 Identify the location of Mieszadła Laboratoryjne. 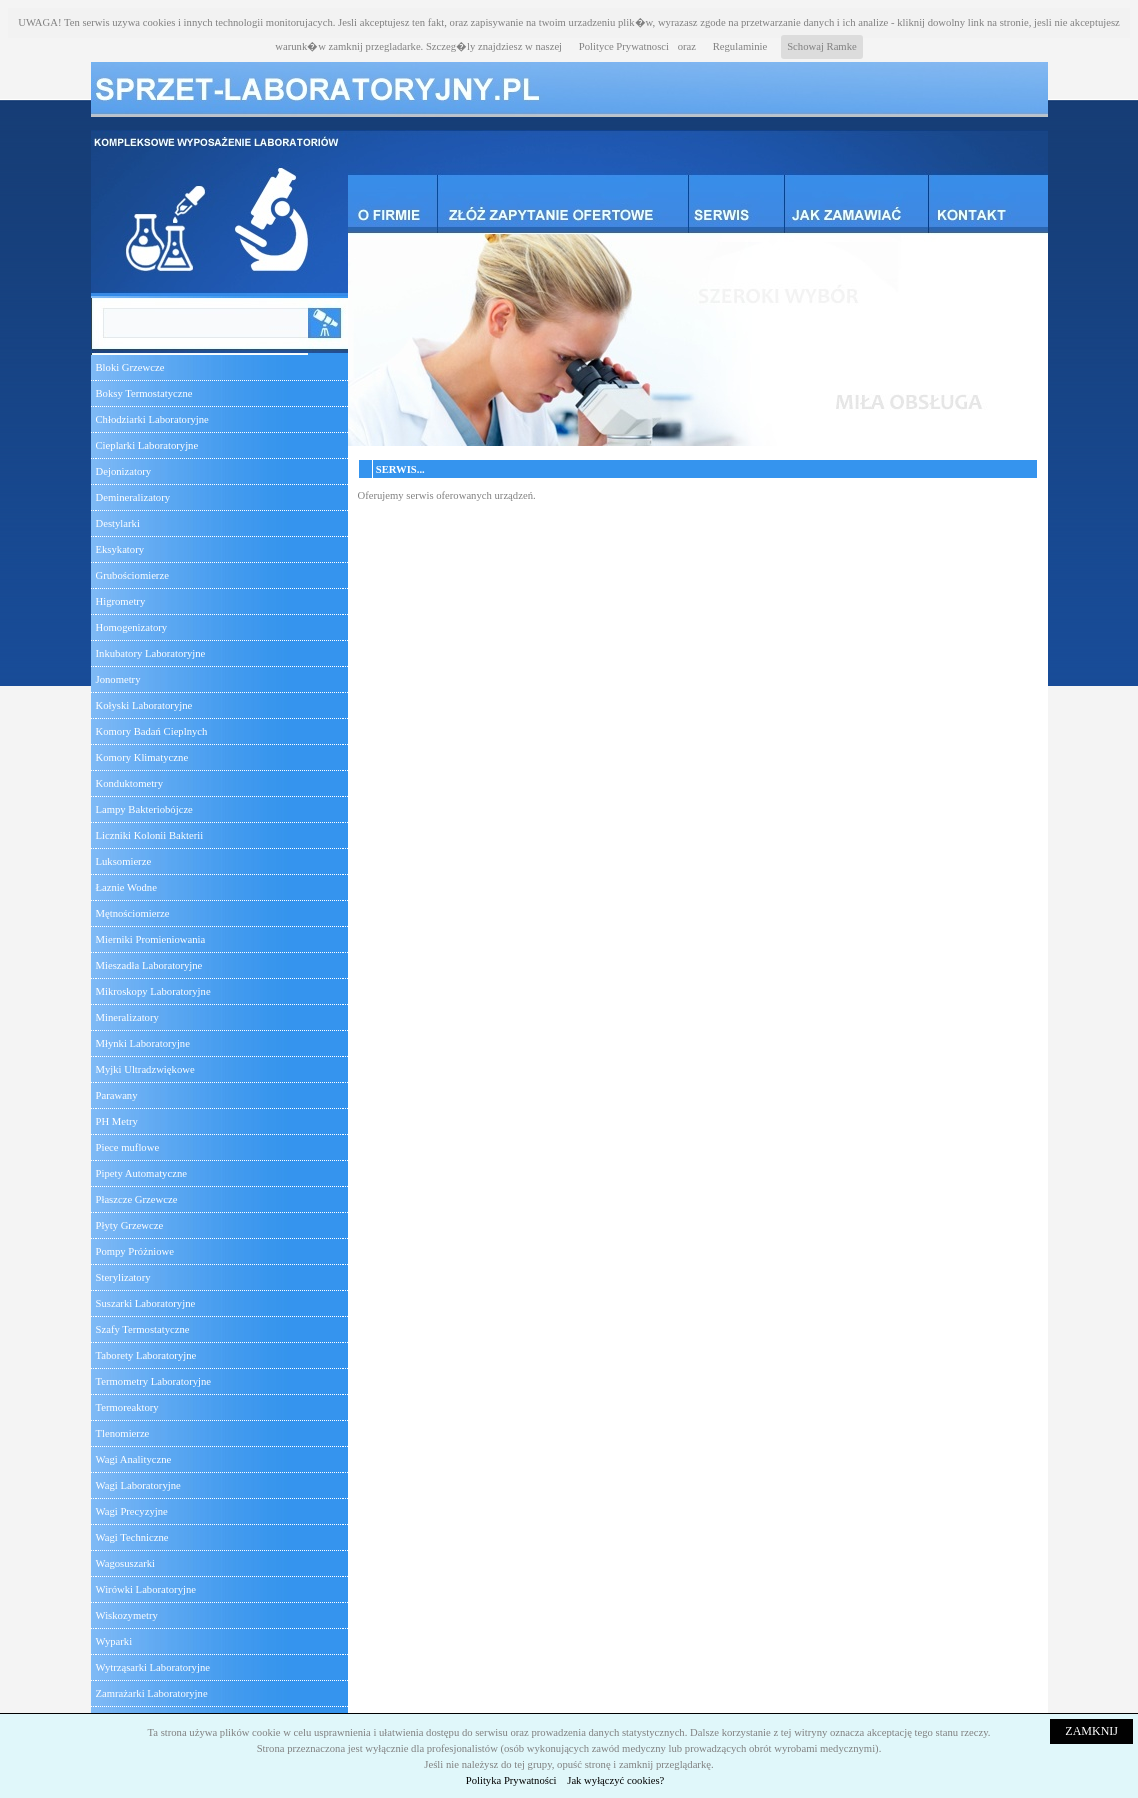
(149, 965).